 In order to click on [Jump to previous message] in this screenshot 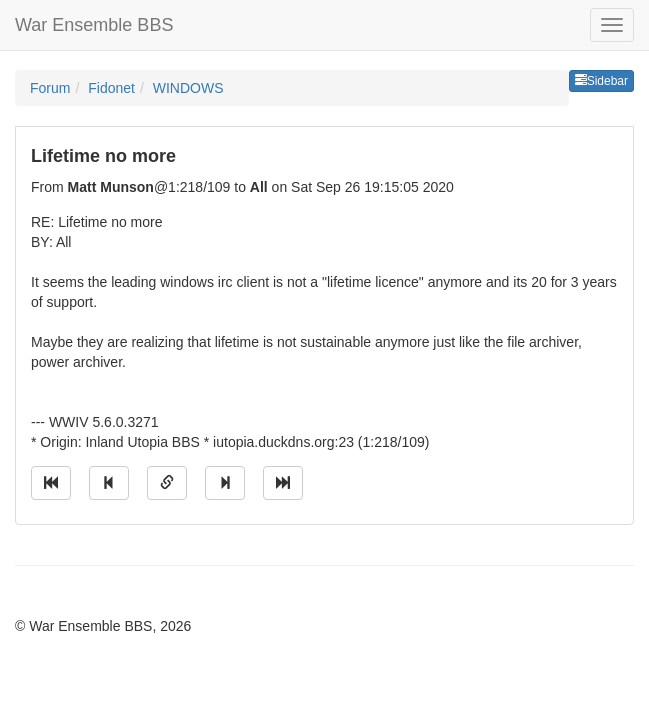, I will do `click(109, 483)`.